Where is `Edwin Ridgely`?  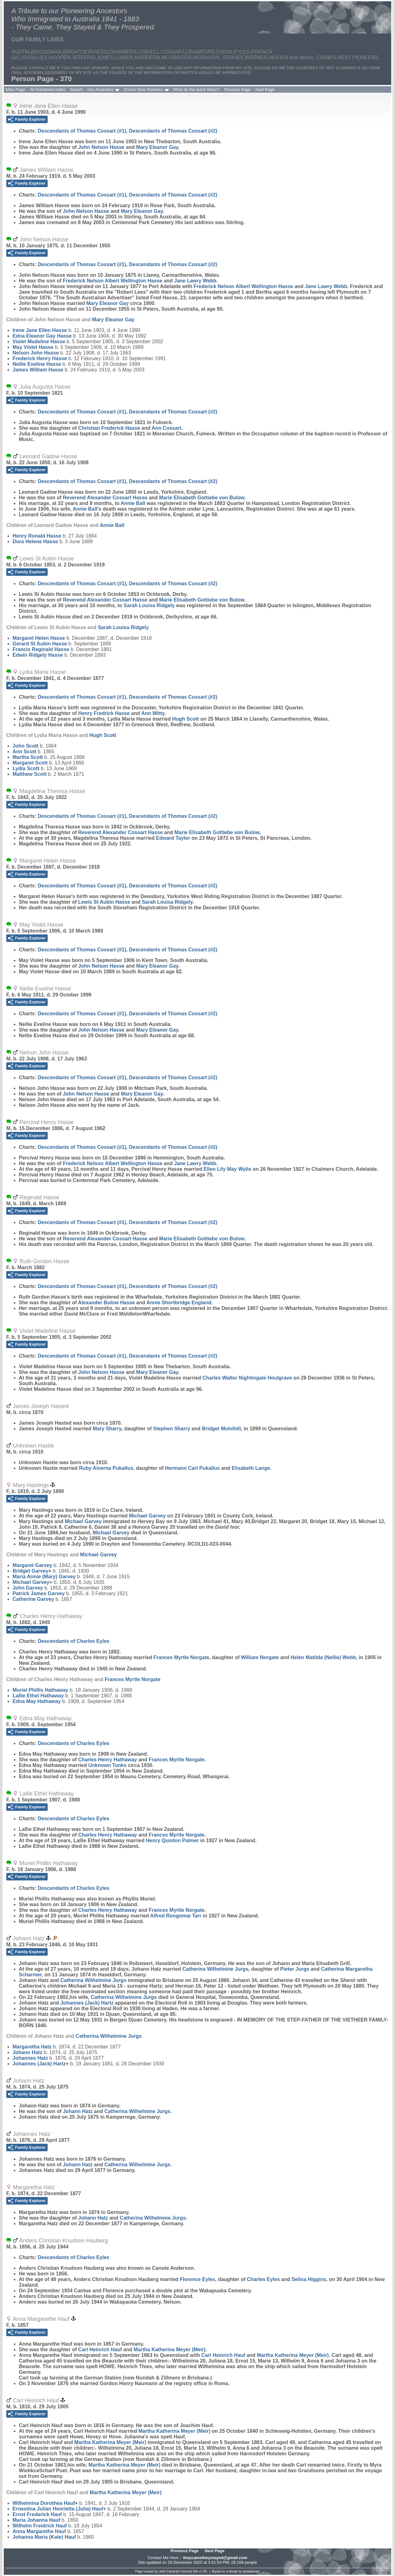
Edwin Ridgely is located at coordinates (38, 655).